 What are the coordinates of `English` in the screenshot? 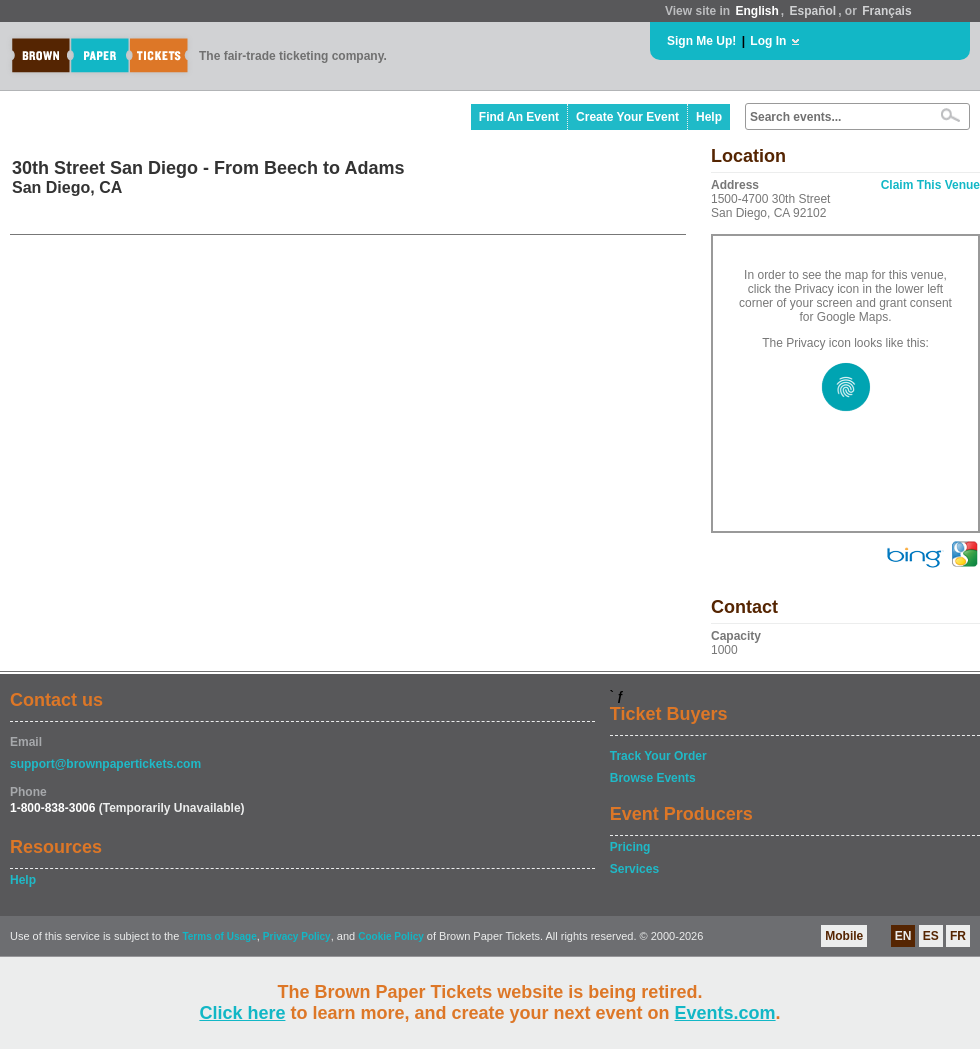 It's located at (756, 11).